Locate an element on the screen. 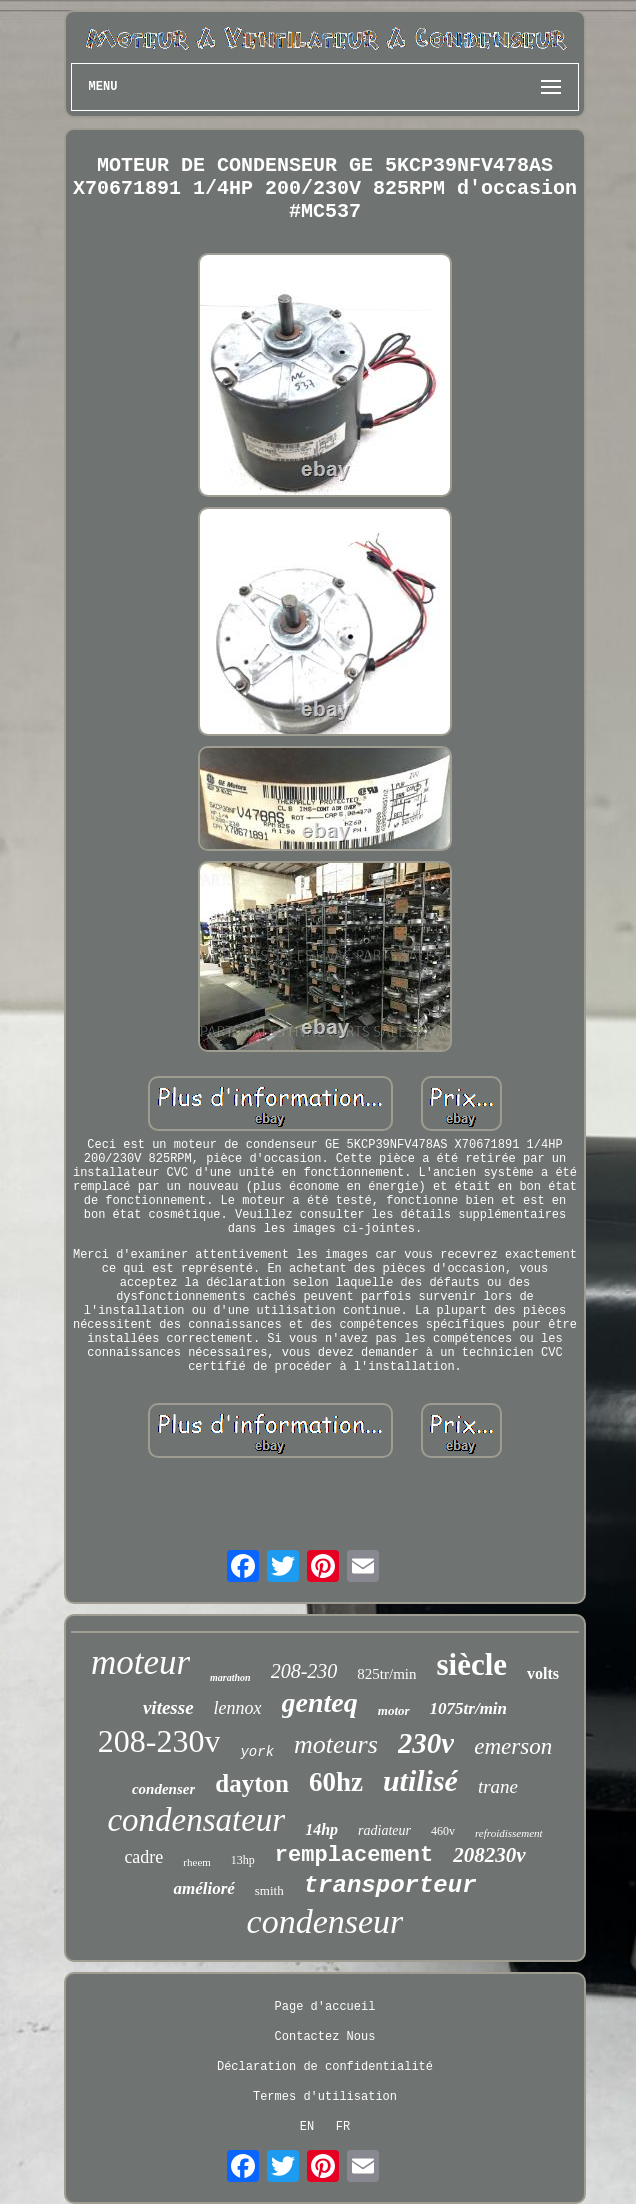 The image size is (636, 2204). moteur is located at coordinates (140, 1662).